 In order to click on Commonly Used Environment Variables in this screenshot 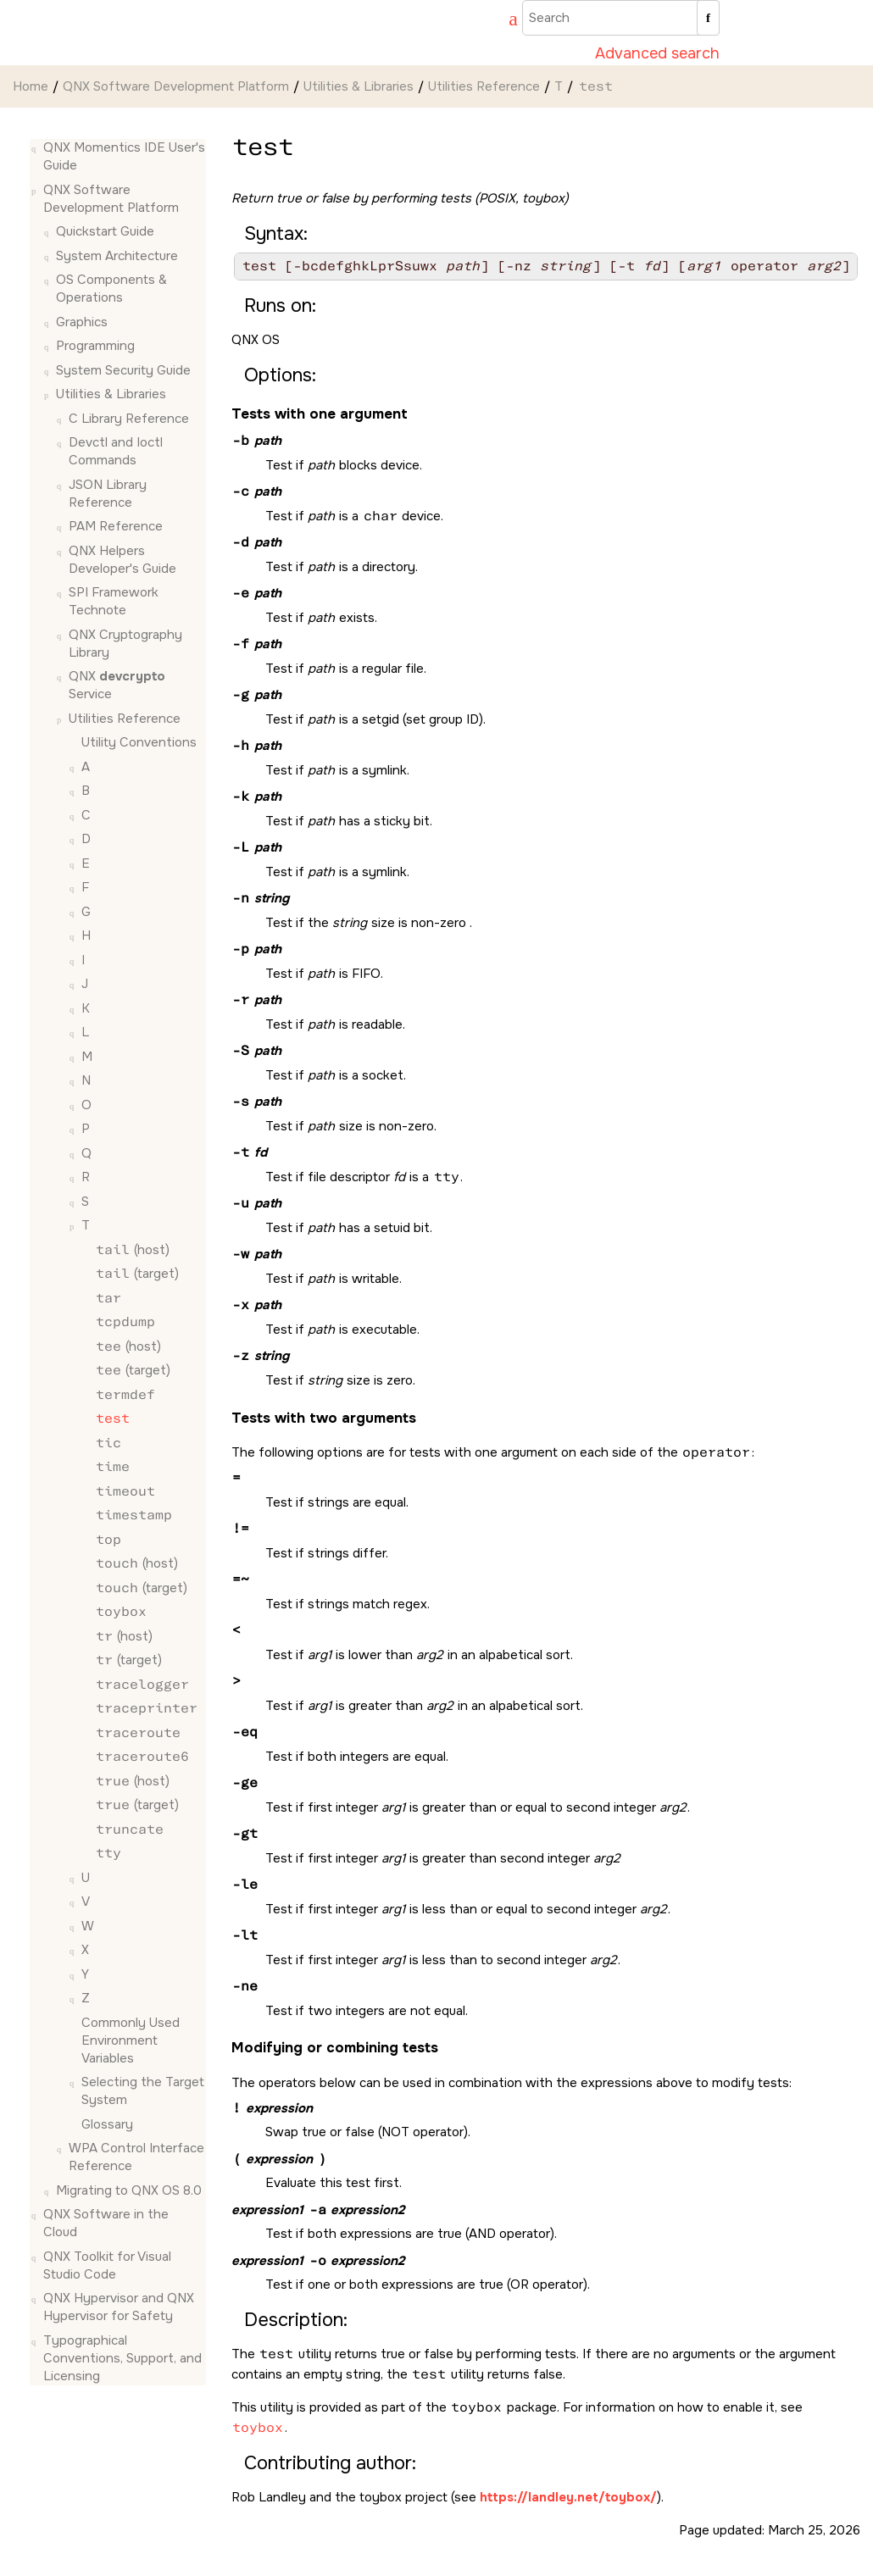, I will do `click(130, 2040)`.